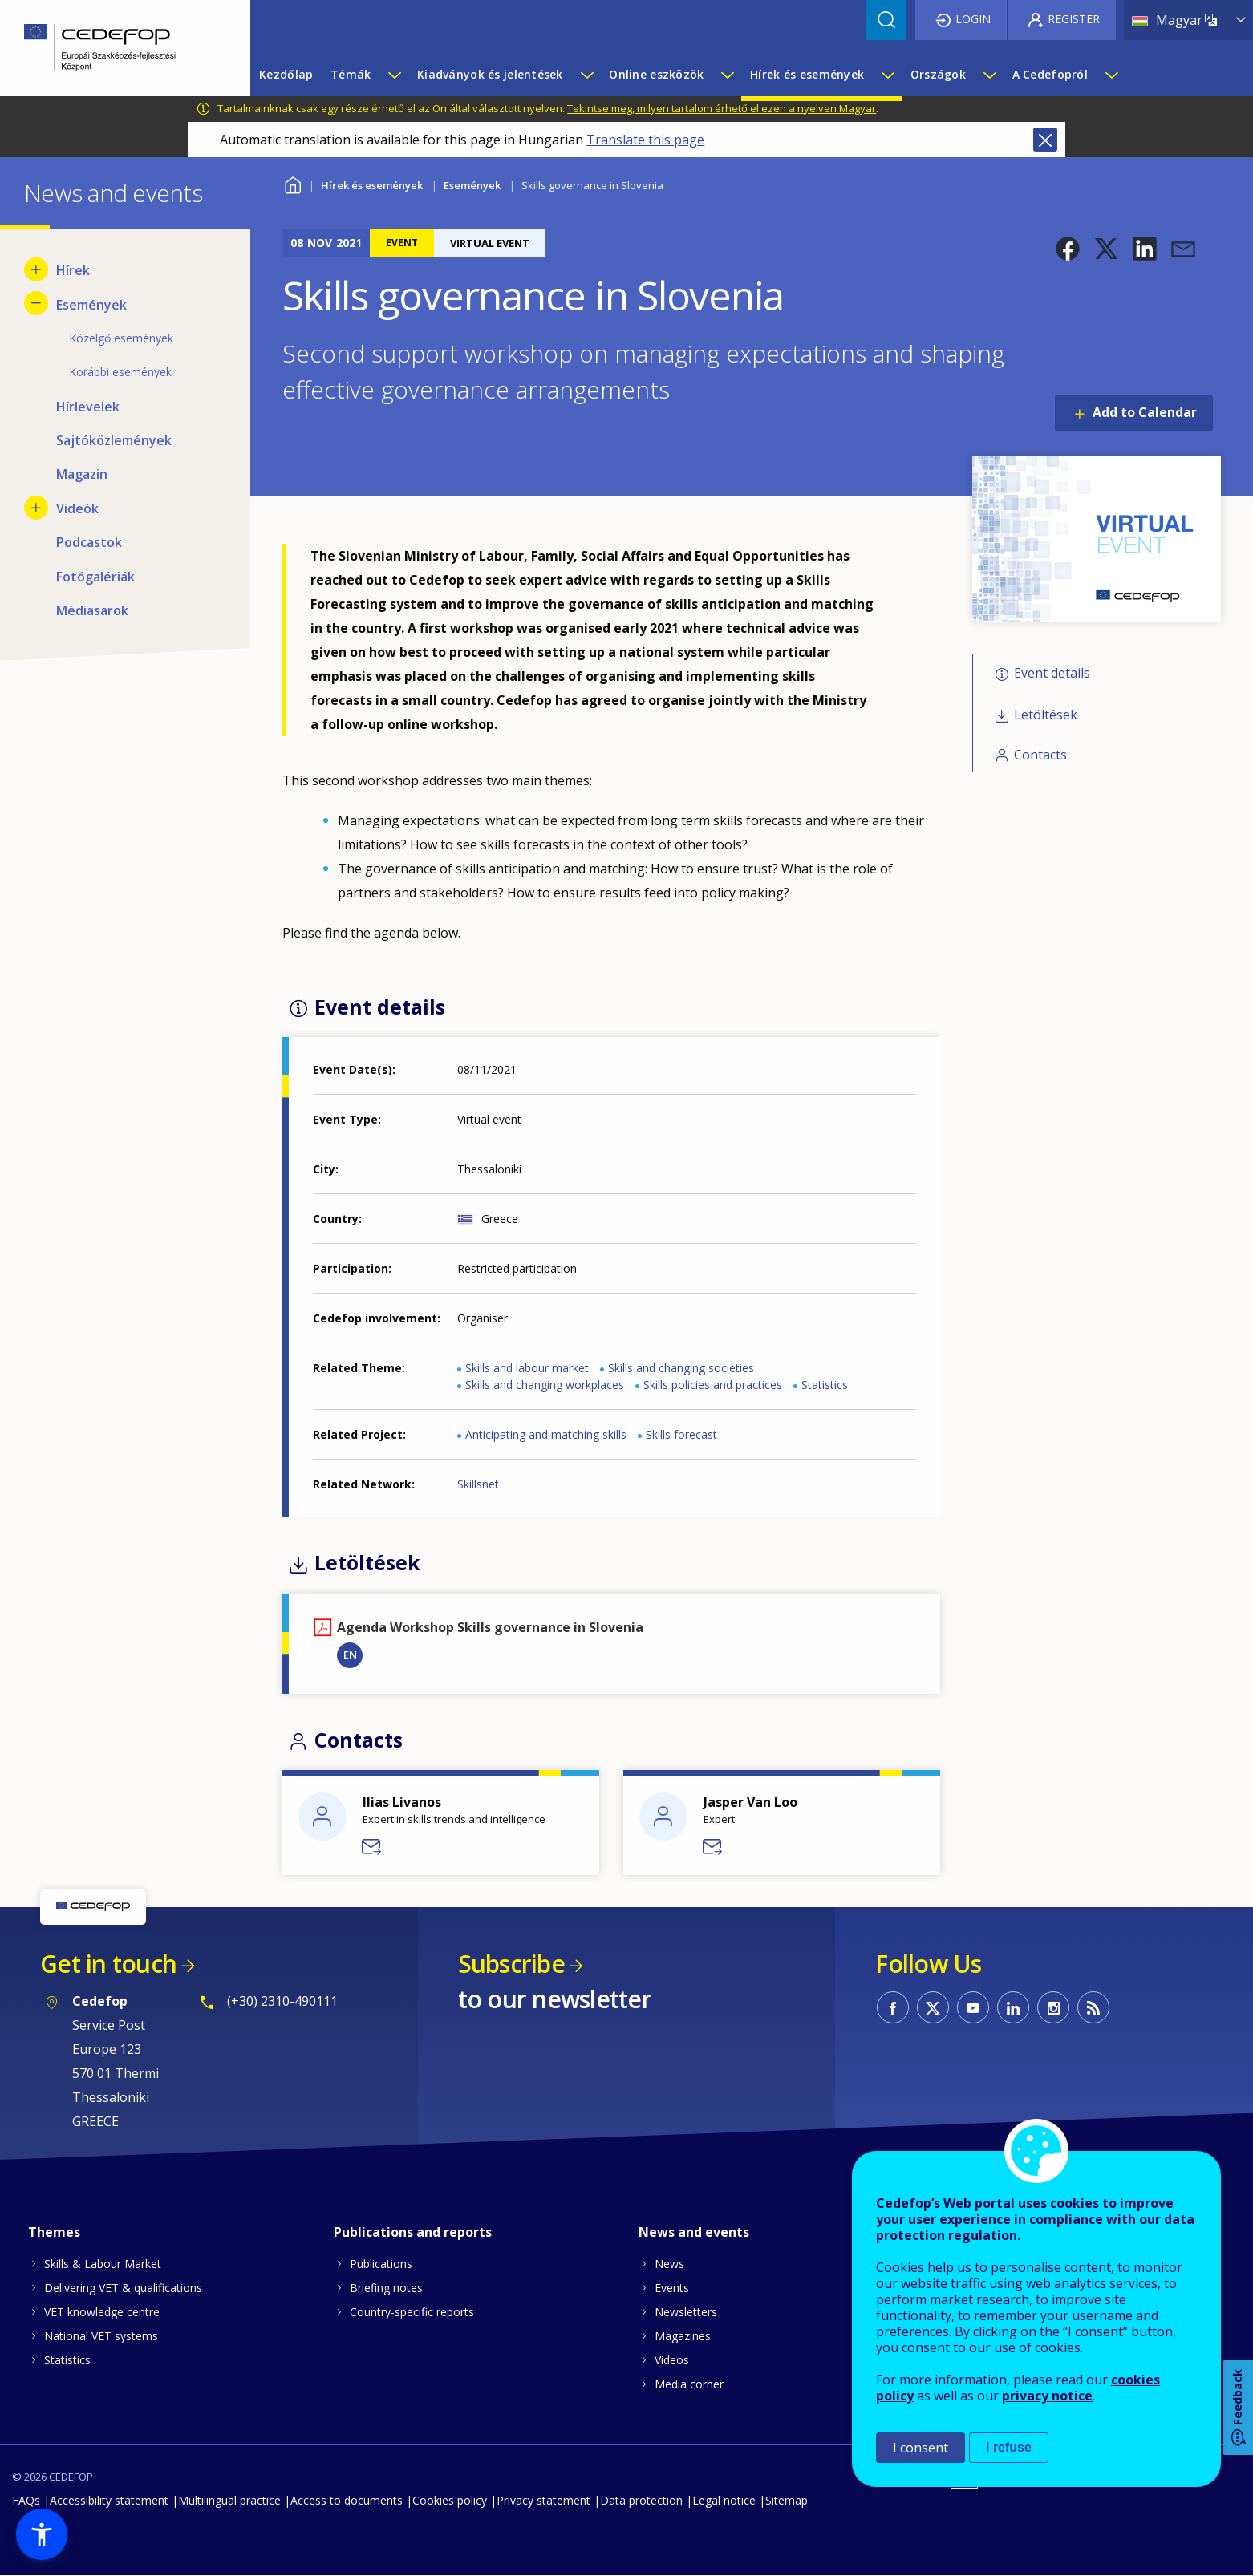 Image resolution: width=1253 pixels, height=2576 pixels. Describe the element at coordinates (1047, 2395) in the screenshot. I see `privacy notice` at that location.